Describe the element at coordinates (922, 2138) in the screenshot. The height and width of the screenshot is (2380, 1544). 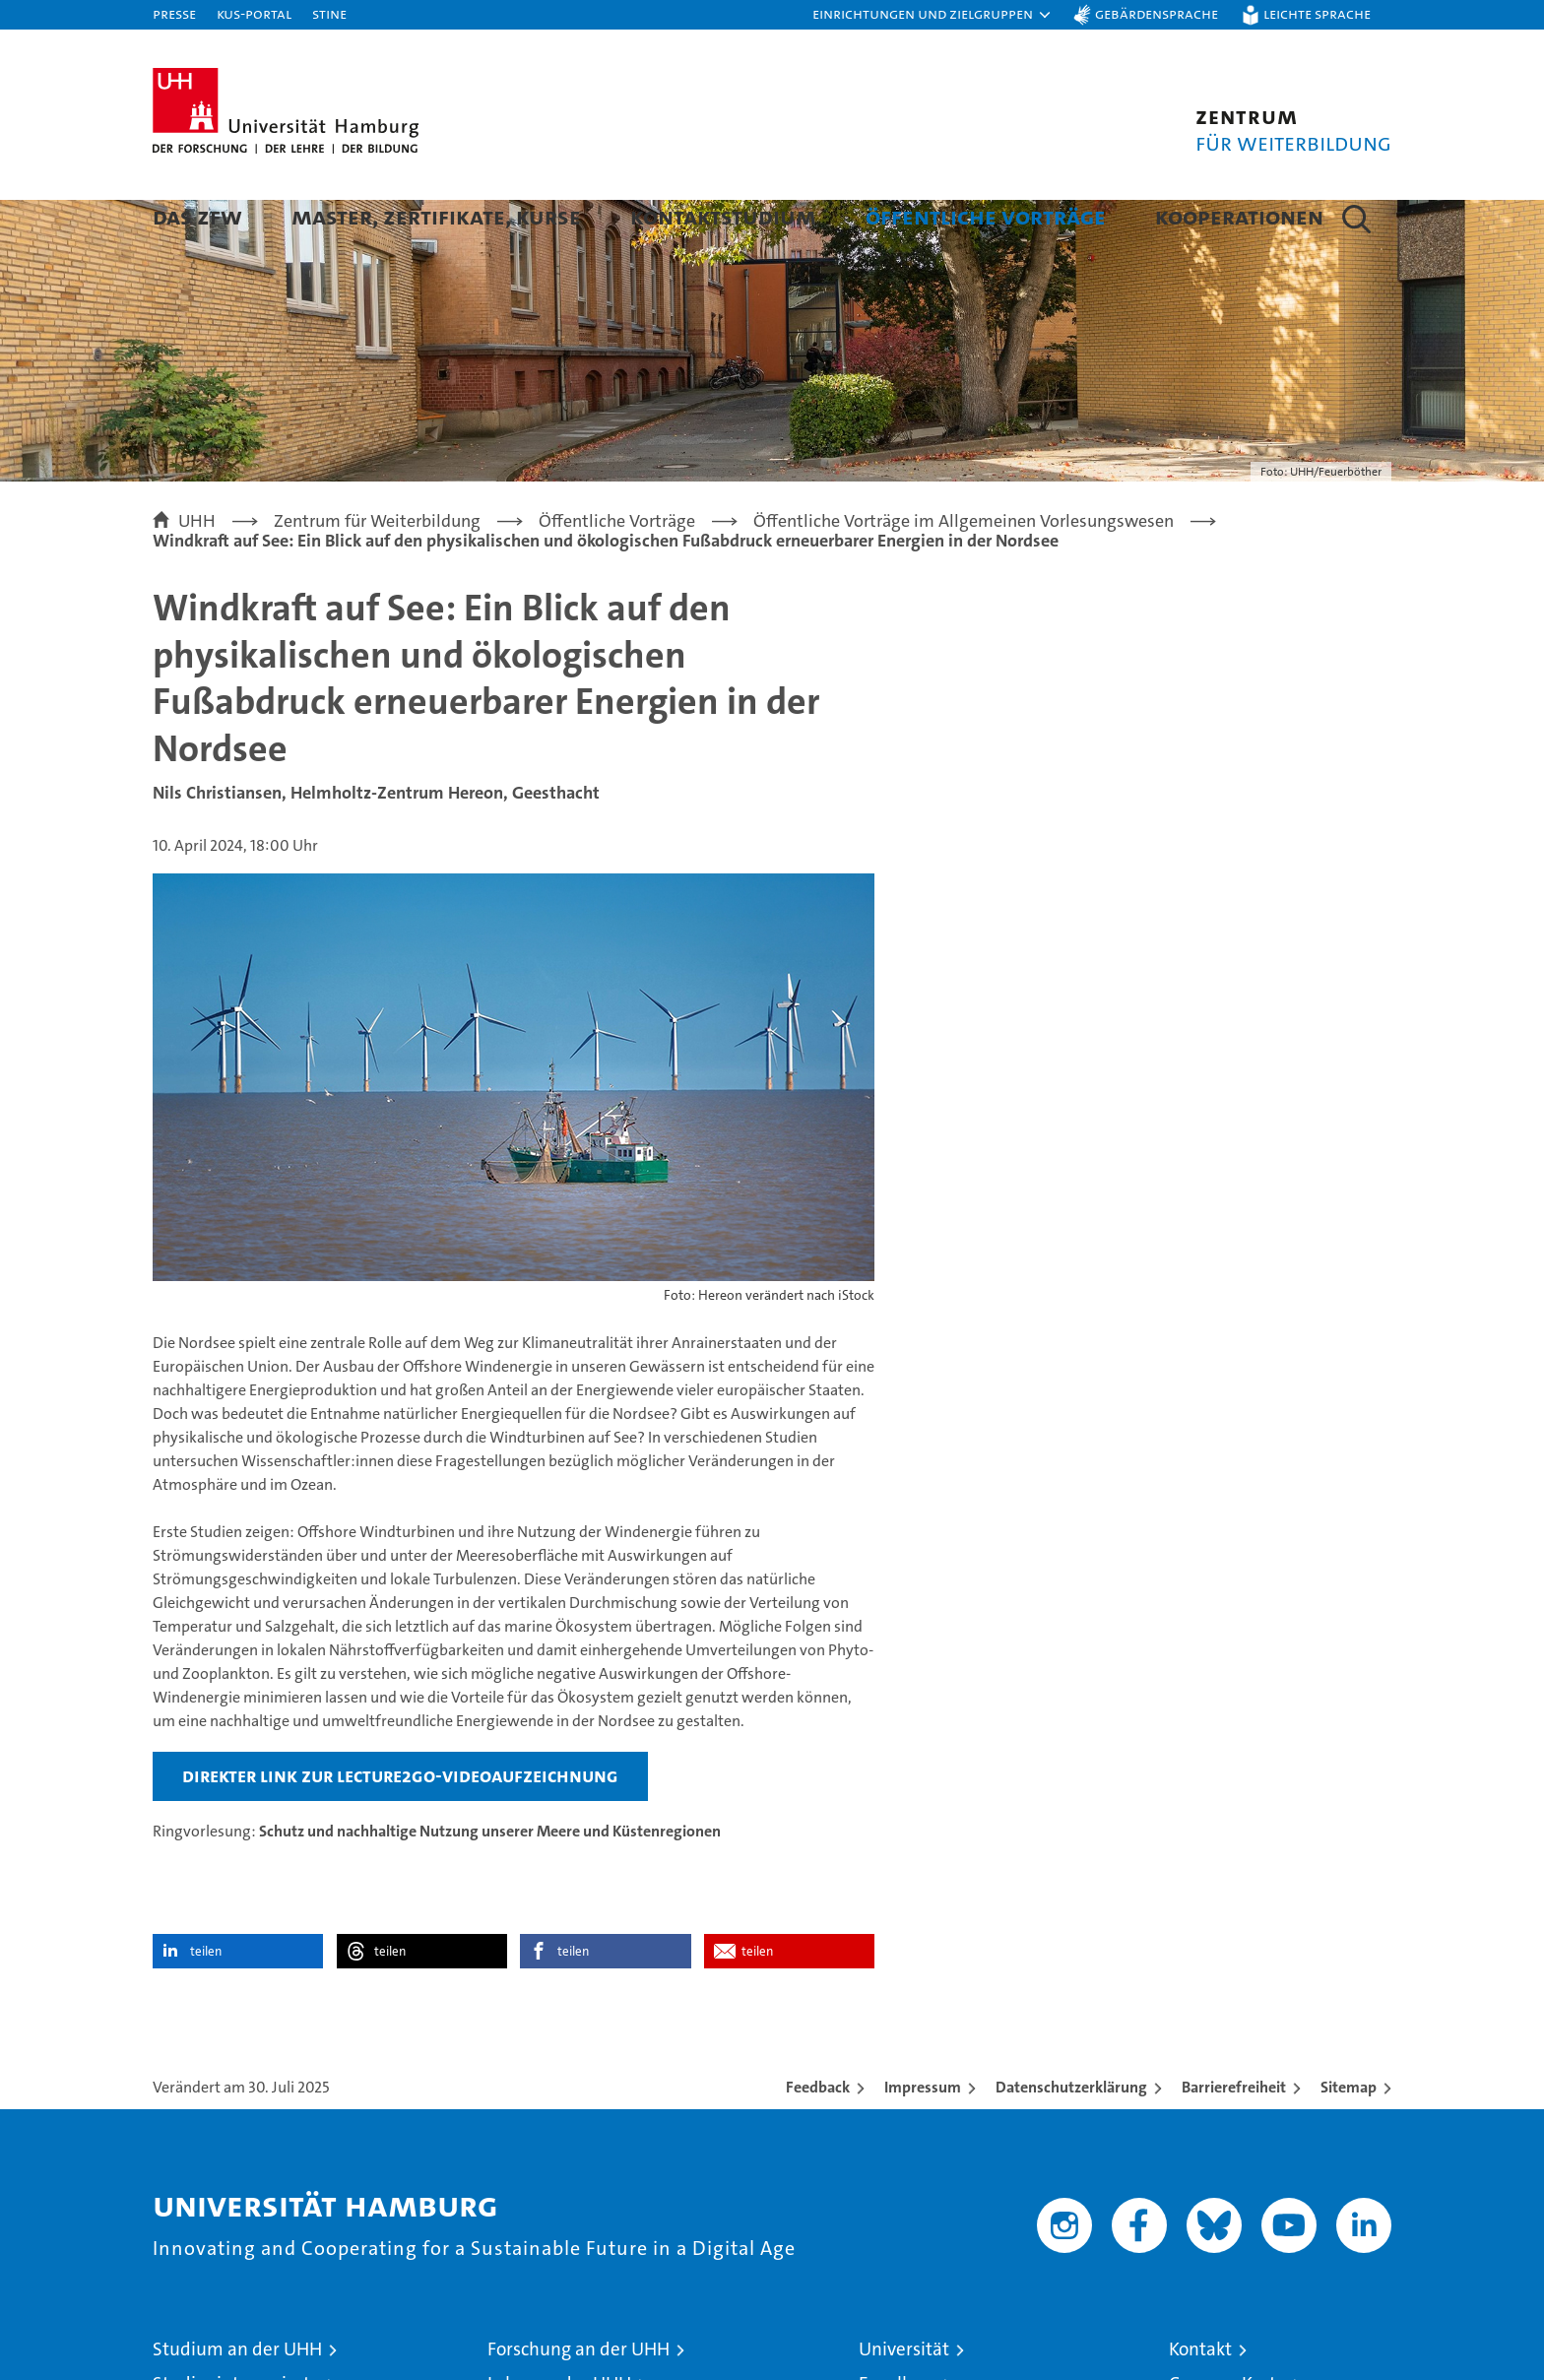
I see `Impressum` at that location.